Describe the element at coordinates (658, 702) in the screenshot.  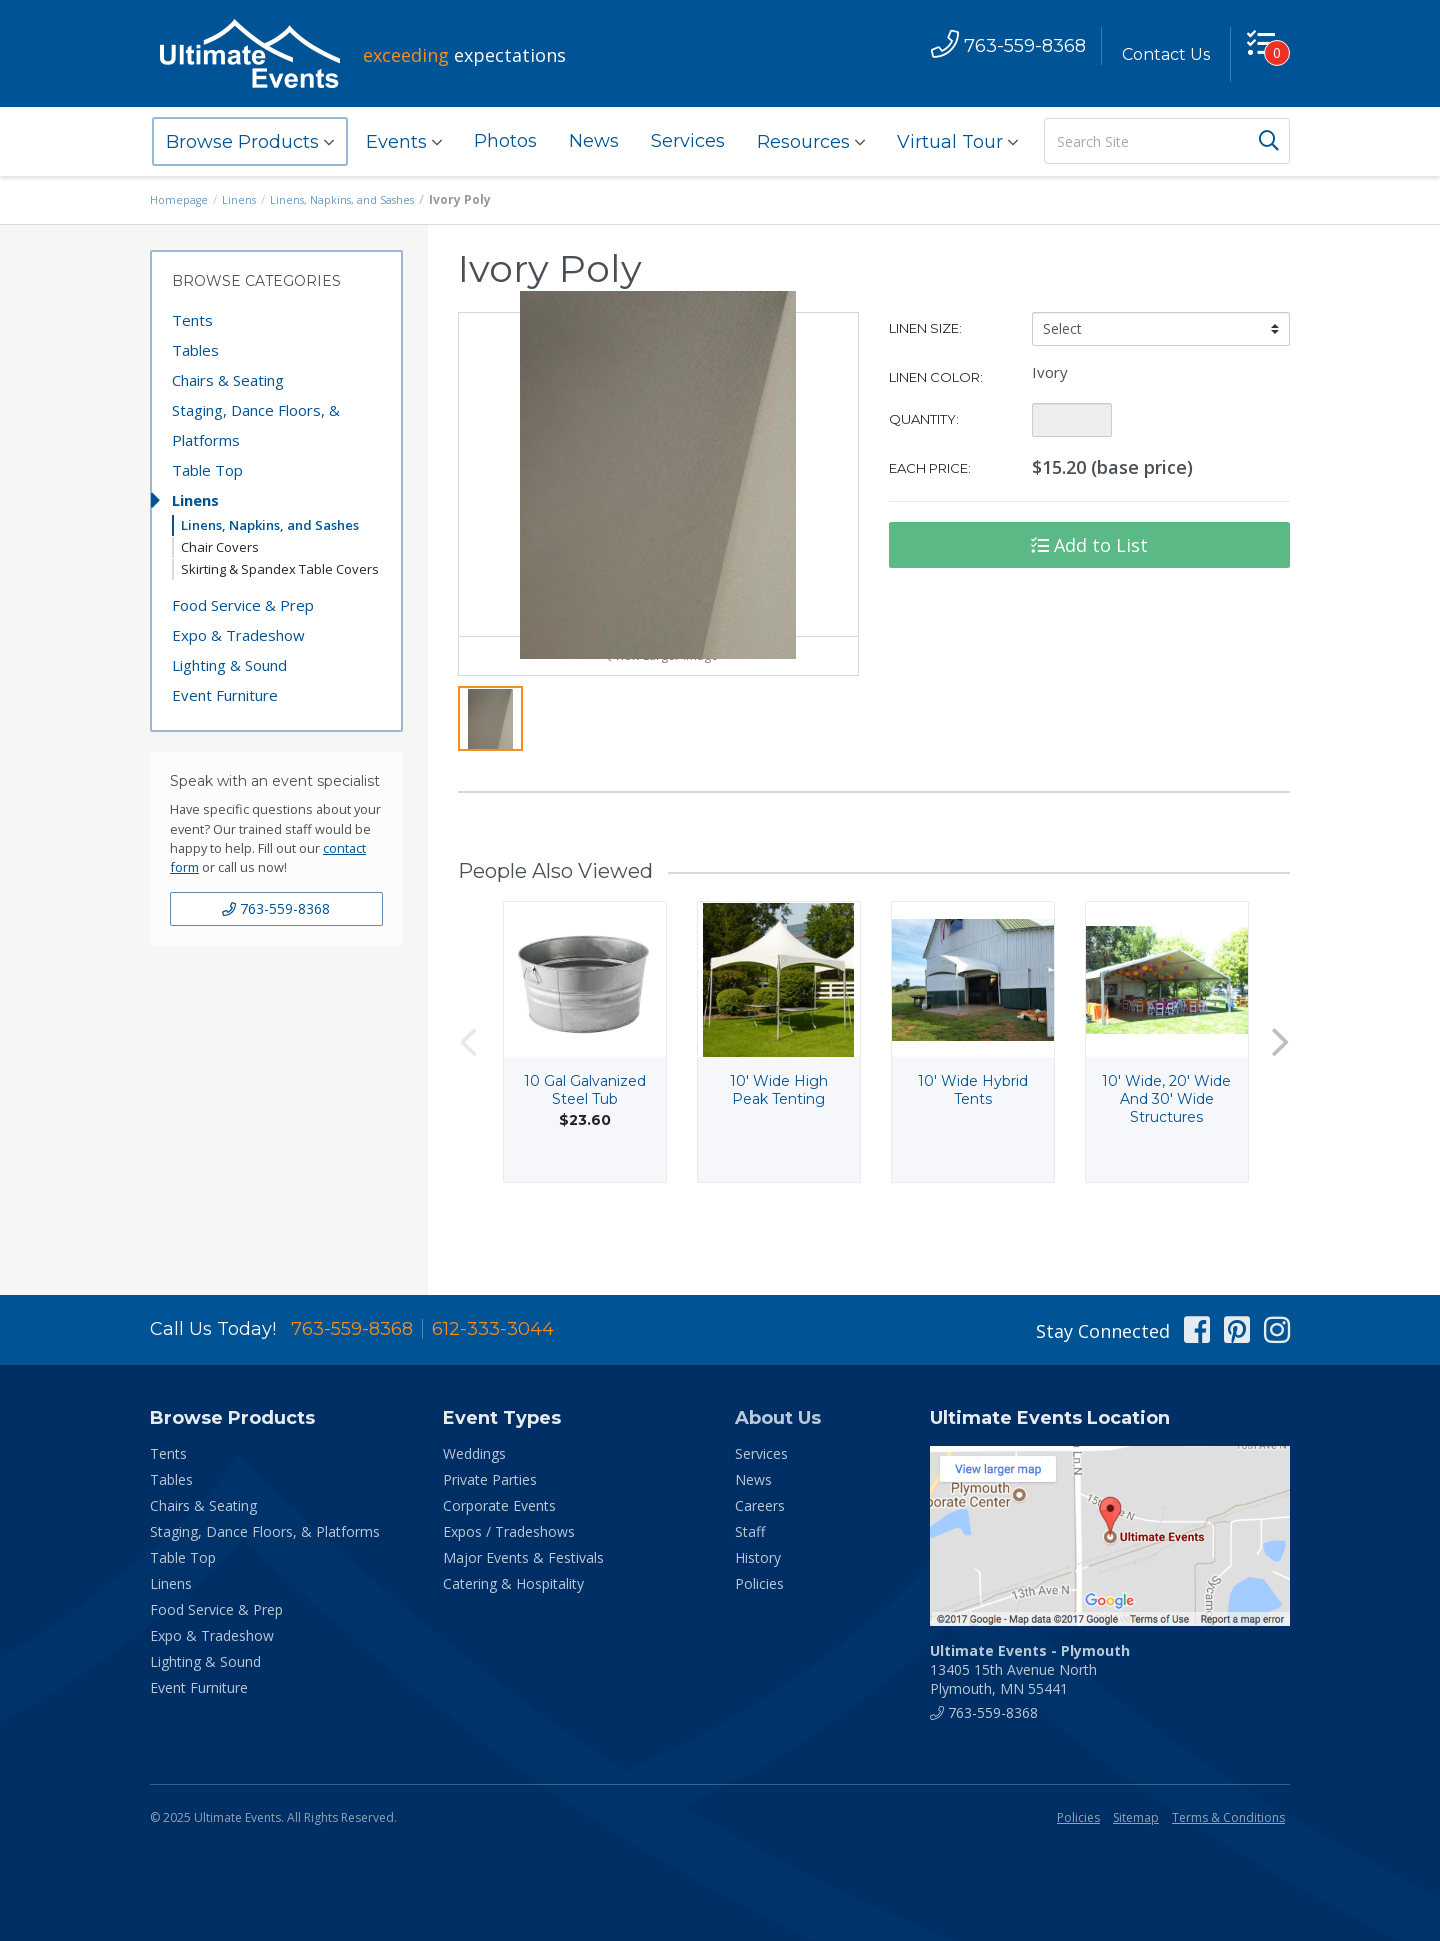
I see `View Larger Image` at that location.